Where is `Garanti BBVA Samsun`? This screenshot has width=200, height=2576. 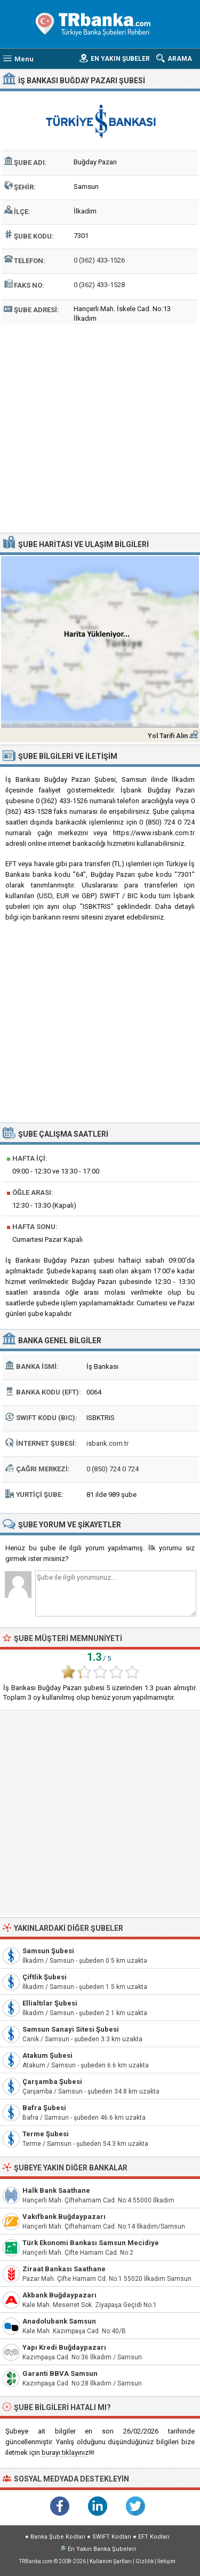 Garanti BBVA Samsun is located at coordinates (60, 2373).